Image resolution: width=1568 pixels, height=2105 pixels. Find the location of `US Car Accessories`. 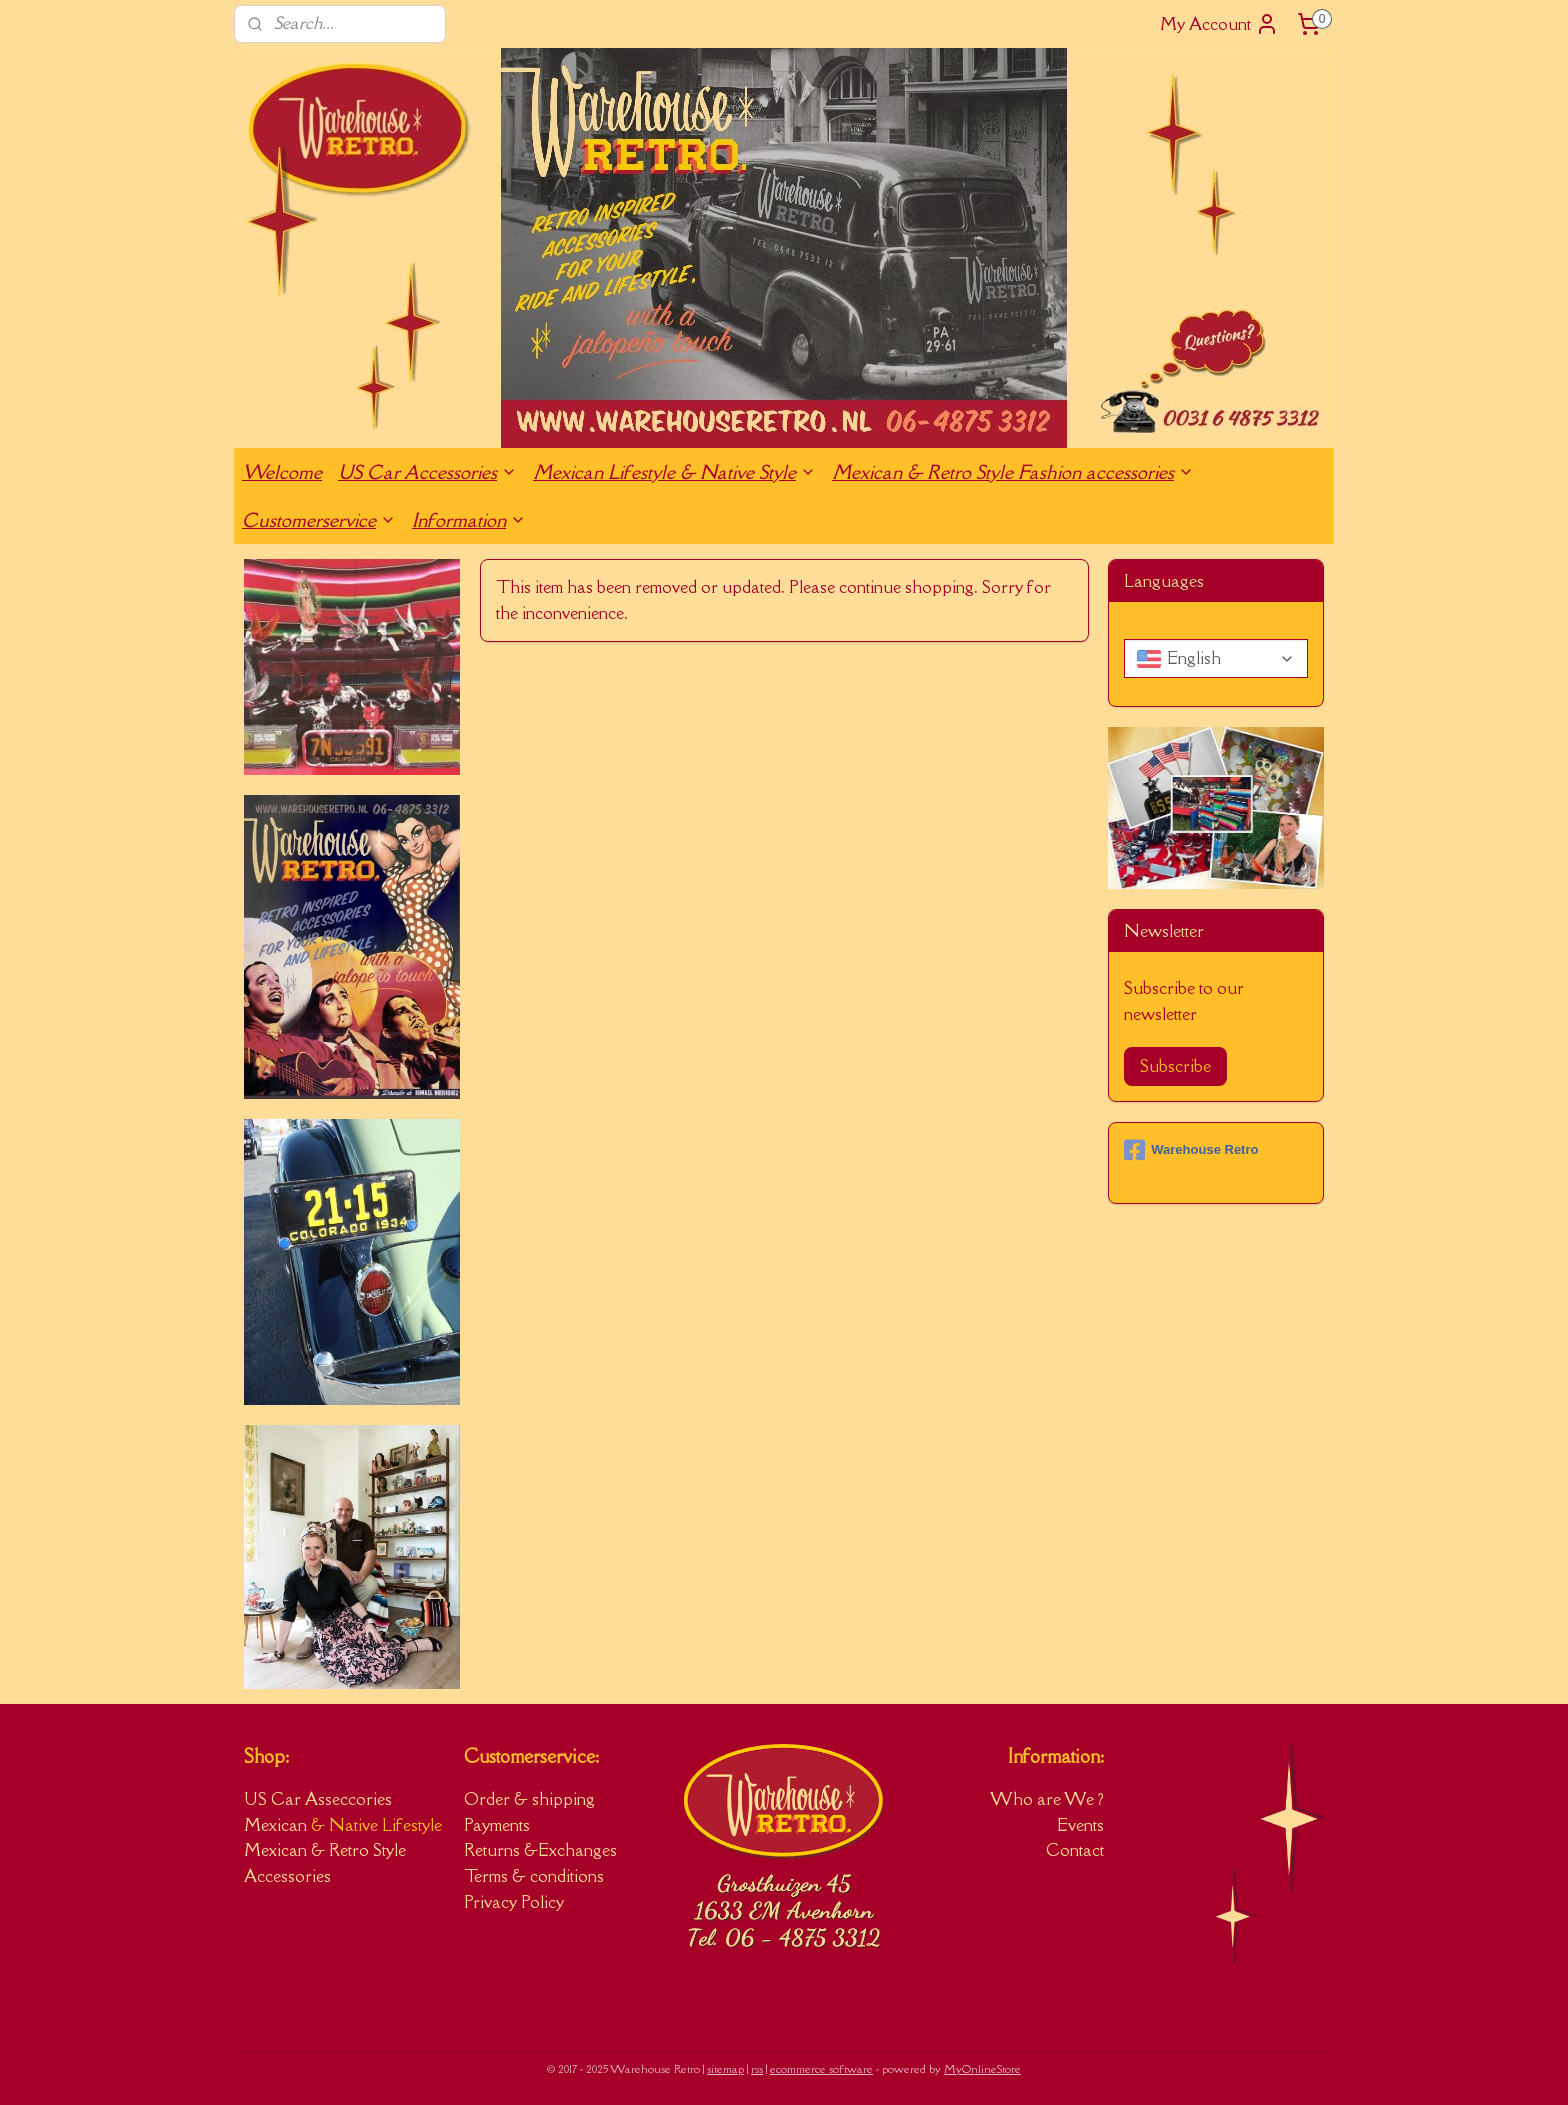

US Car Accessories is located at coordinates (427, 472).